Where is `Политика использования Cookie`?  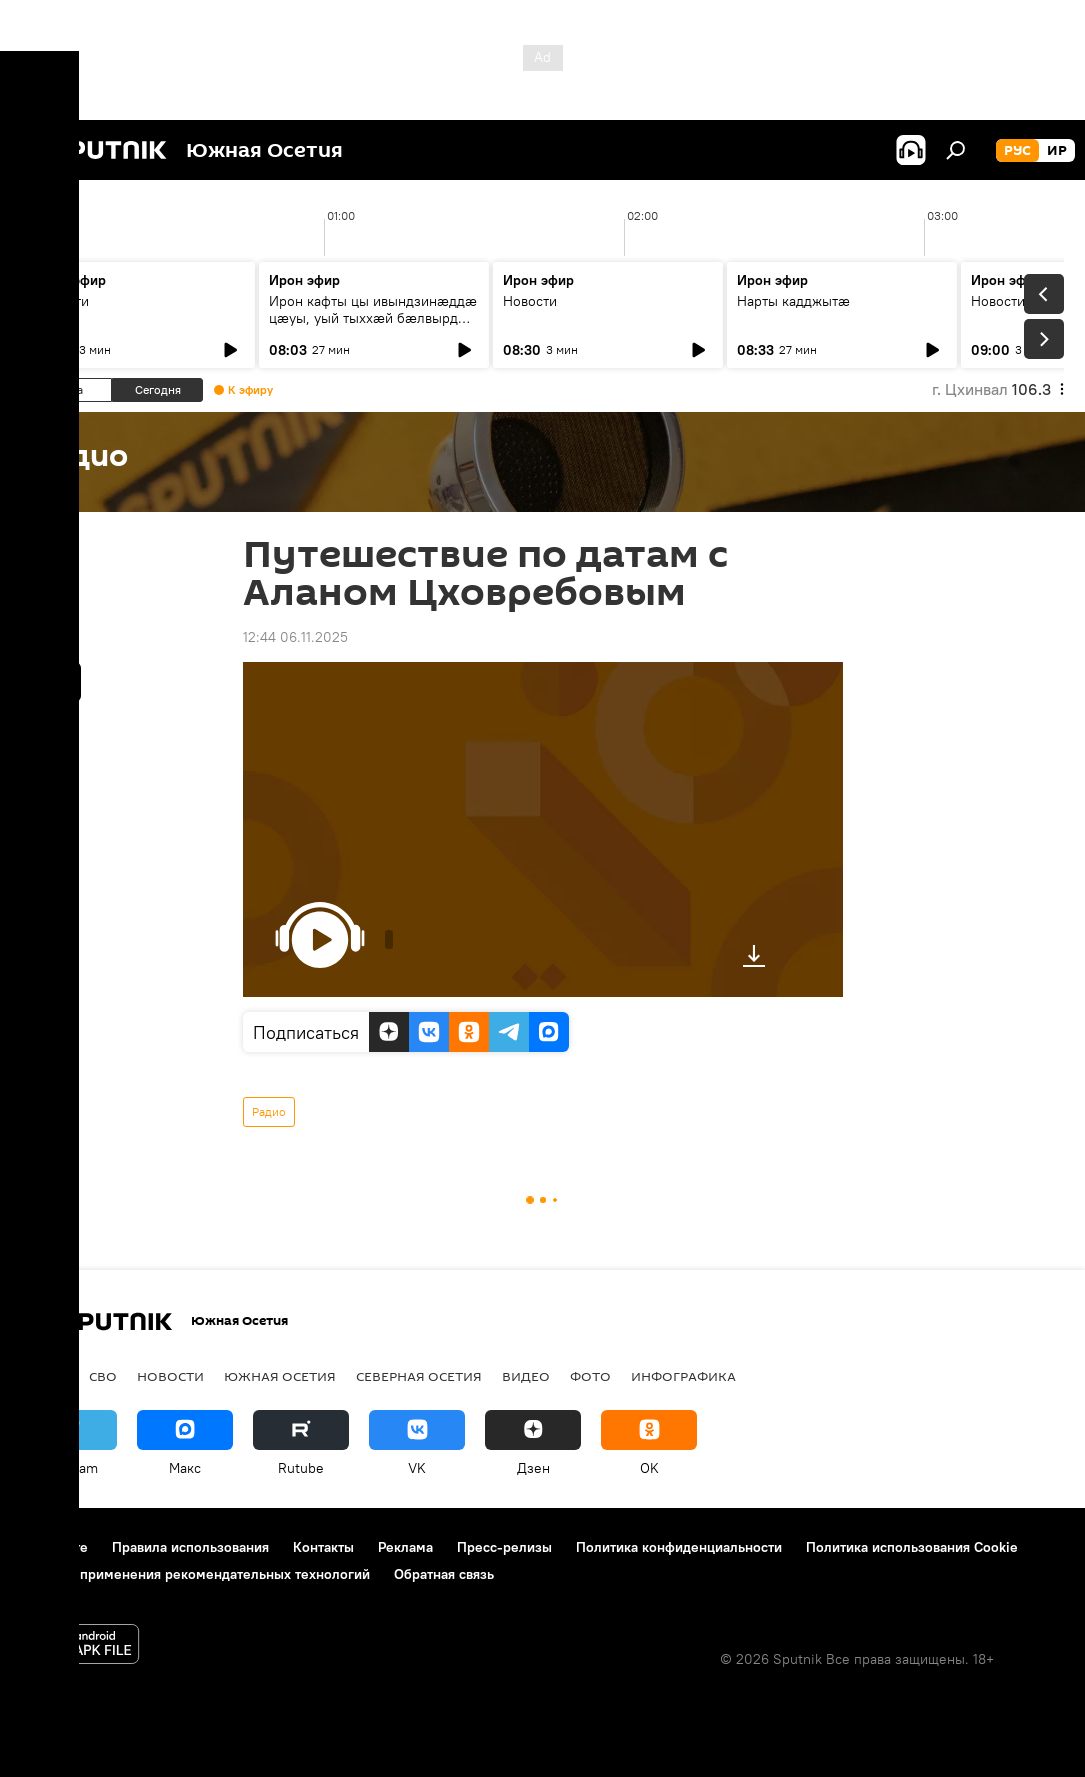
Политика использования Cookie is located at coordinates (912, 1547).